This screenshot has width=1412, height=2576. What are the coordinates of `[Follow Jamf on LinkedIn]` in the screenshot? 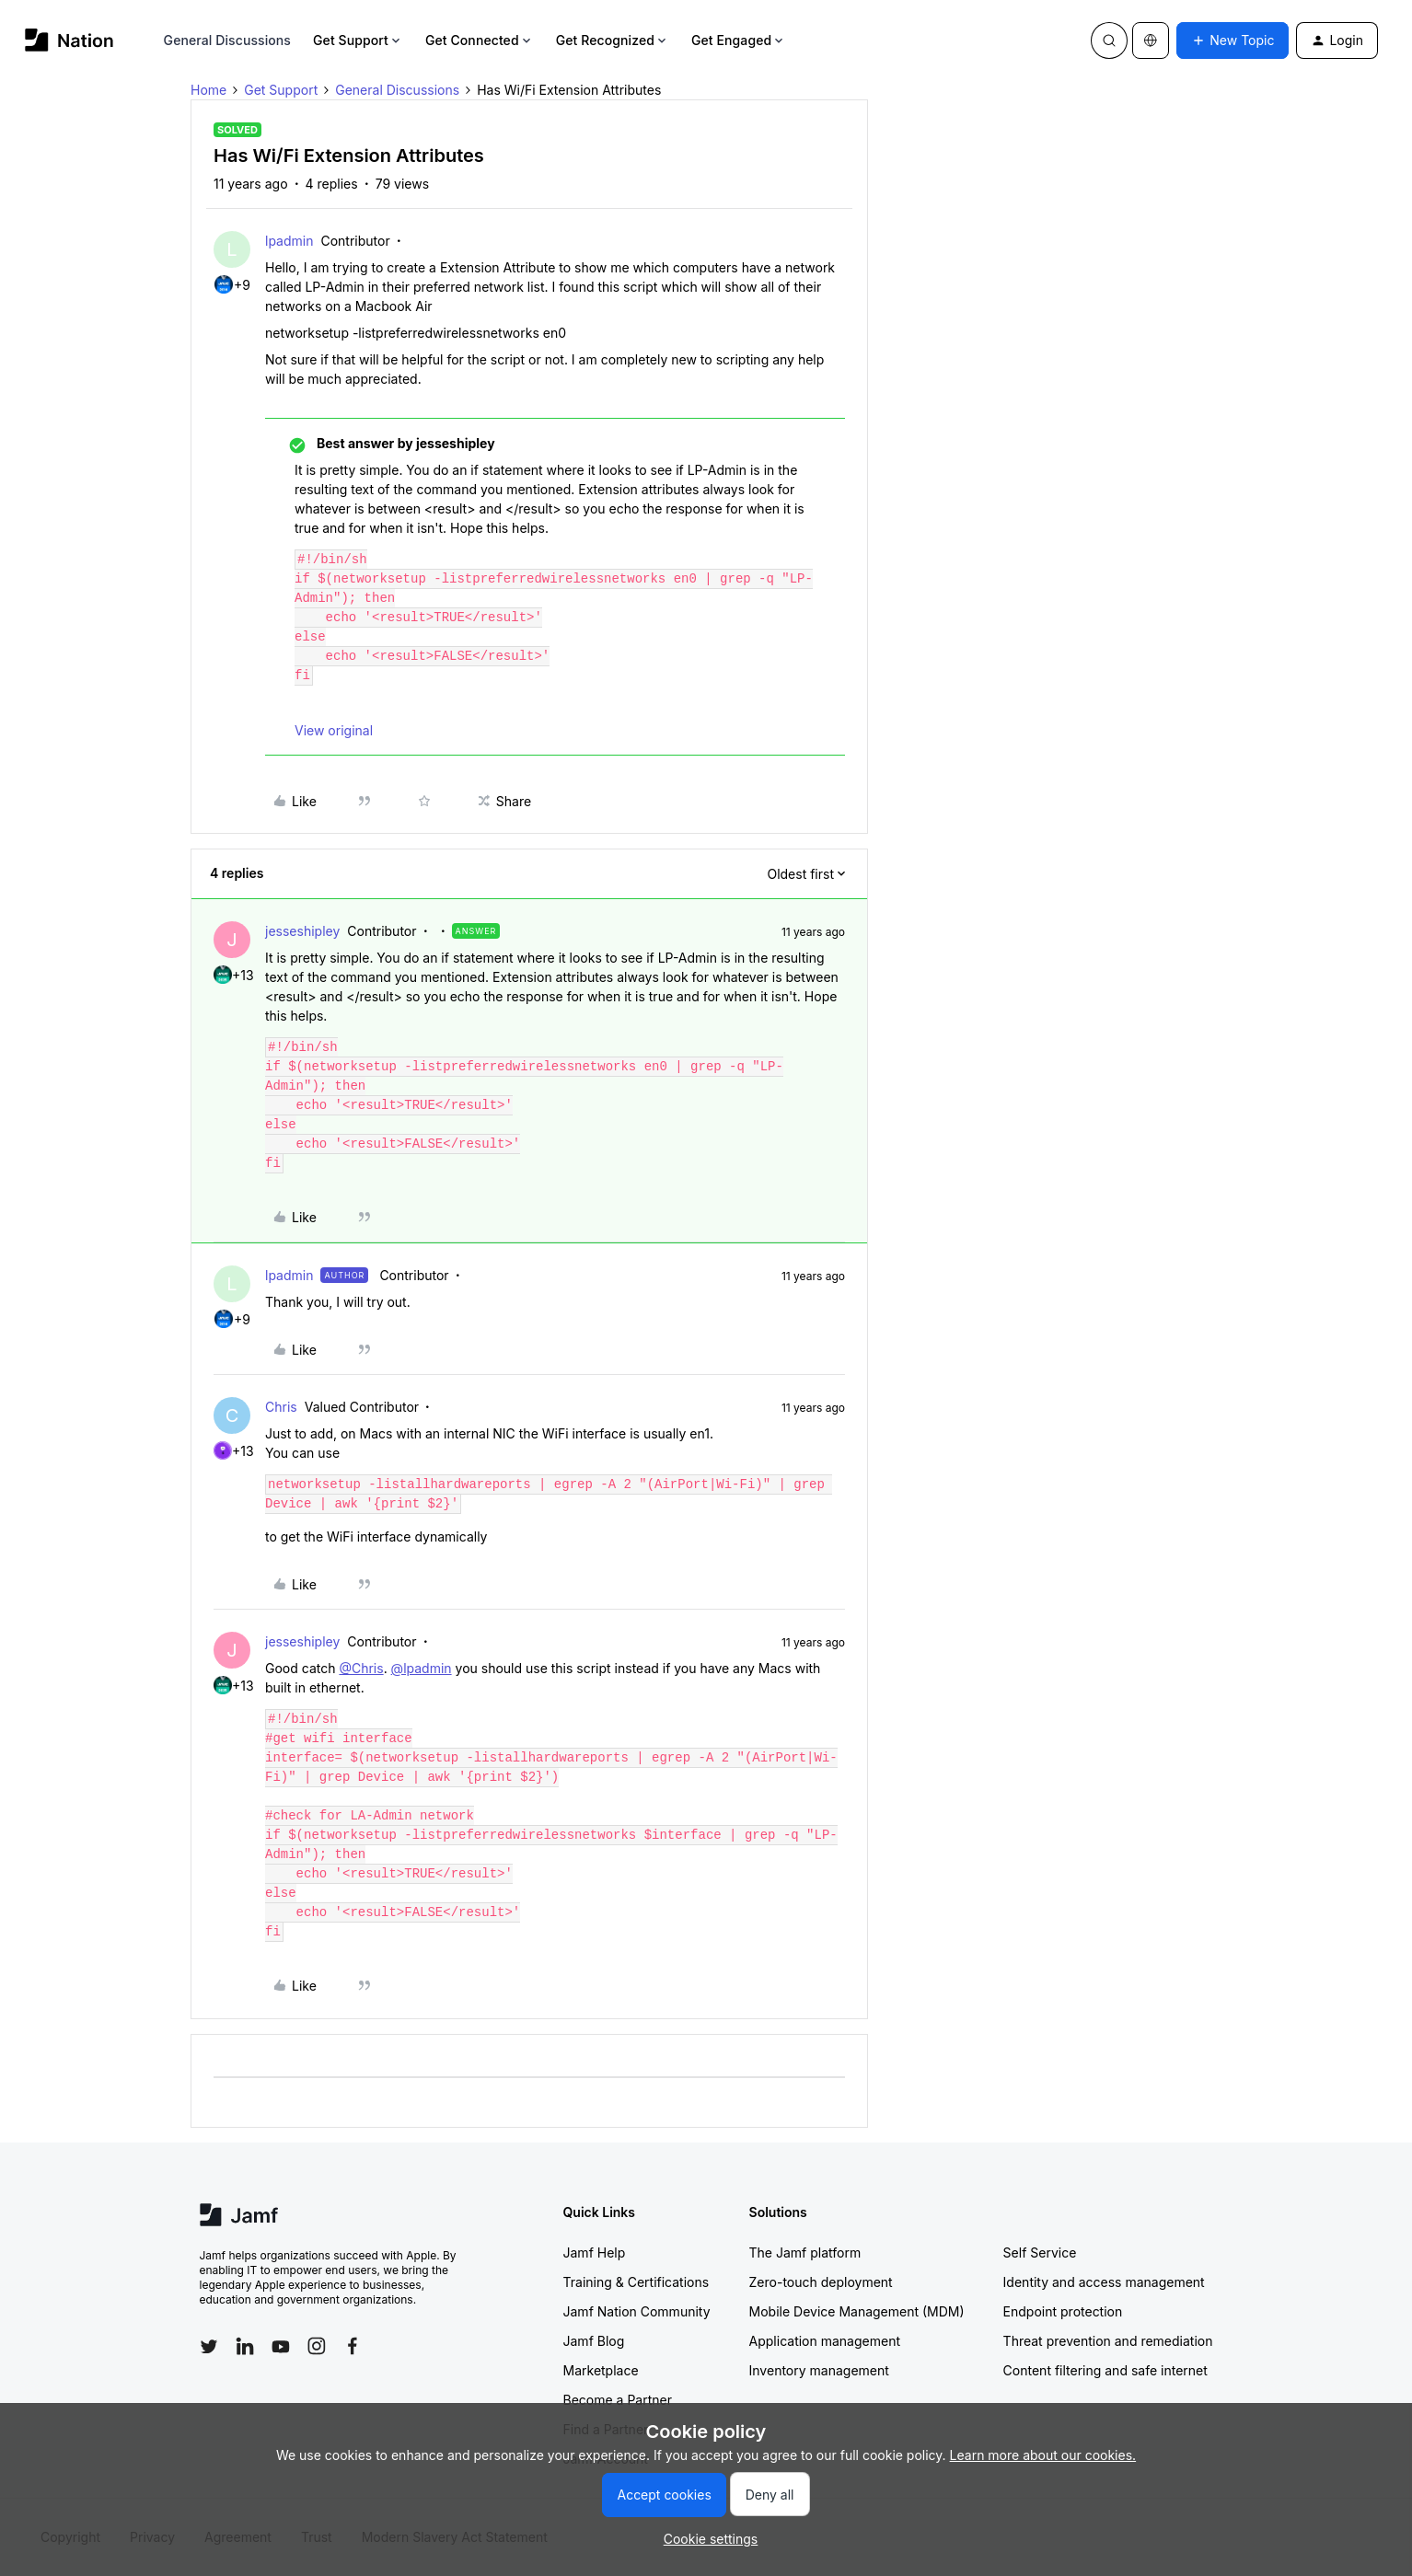 It's located at (245, 2346).